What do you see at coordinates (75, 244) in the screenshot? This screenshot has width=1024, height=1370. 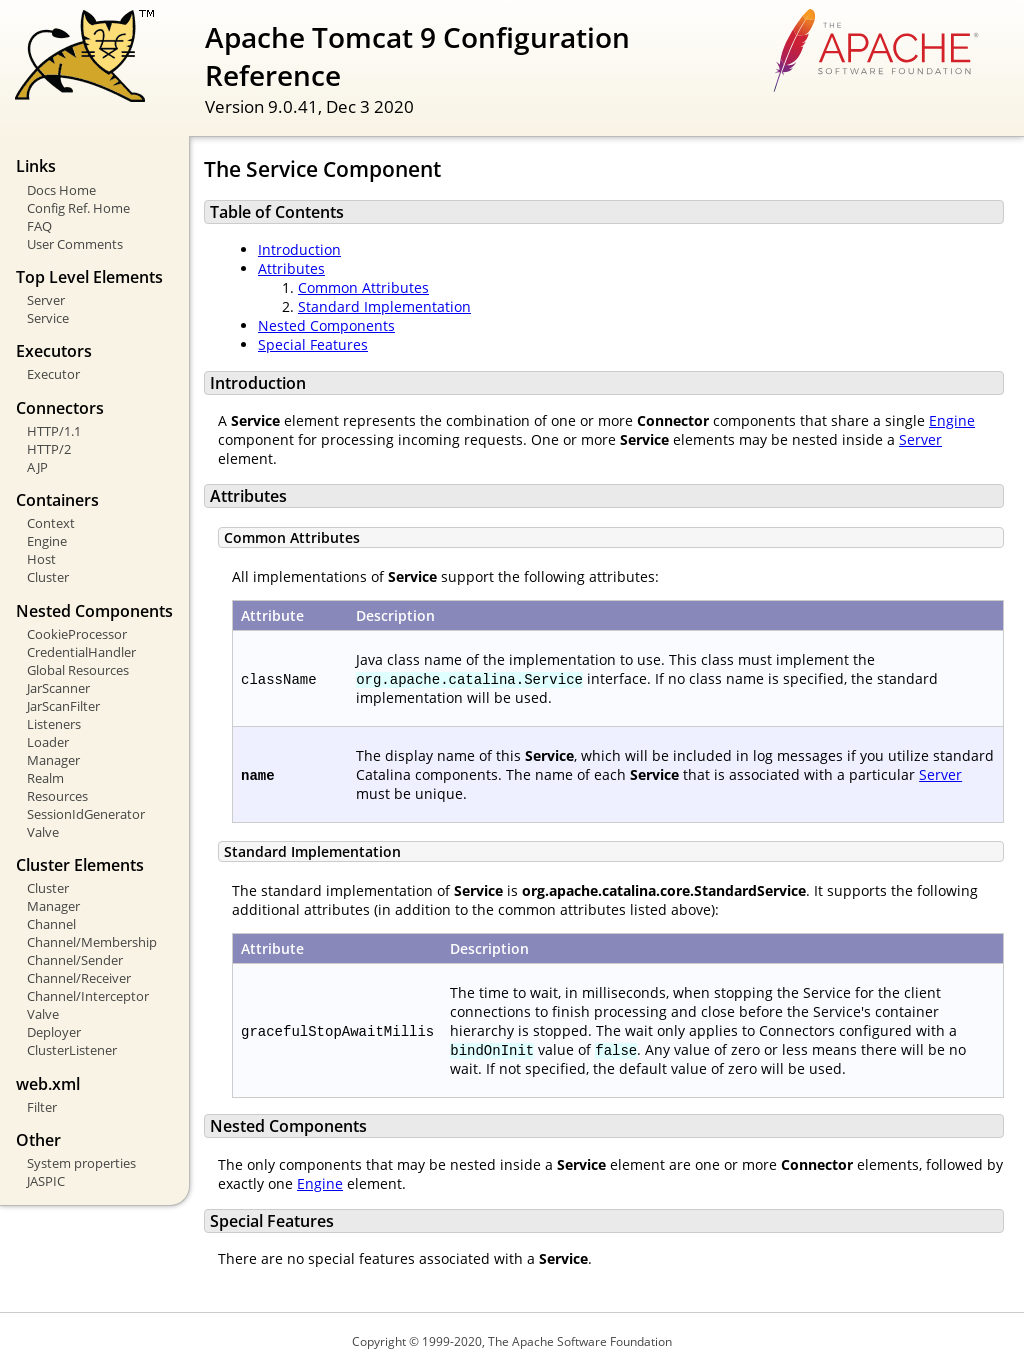 I see `User Comments` at bounding box center [75, 244].